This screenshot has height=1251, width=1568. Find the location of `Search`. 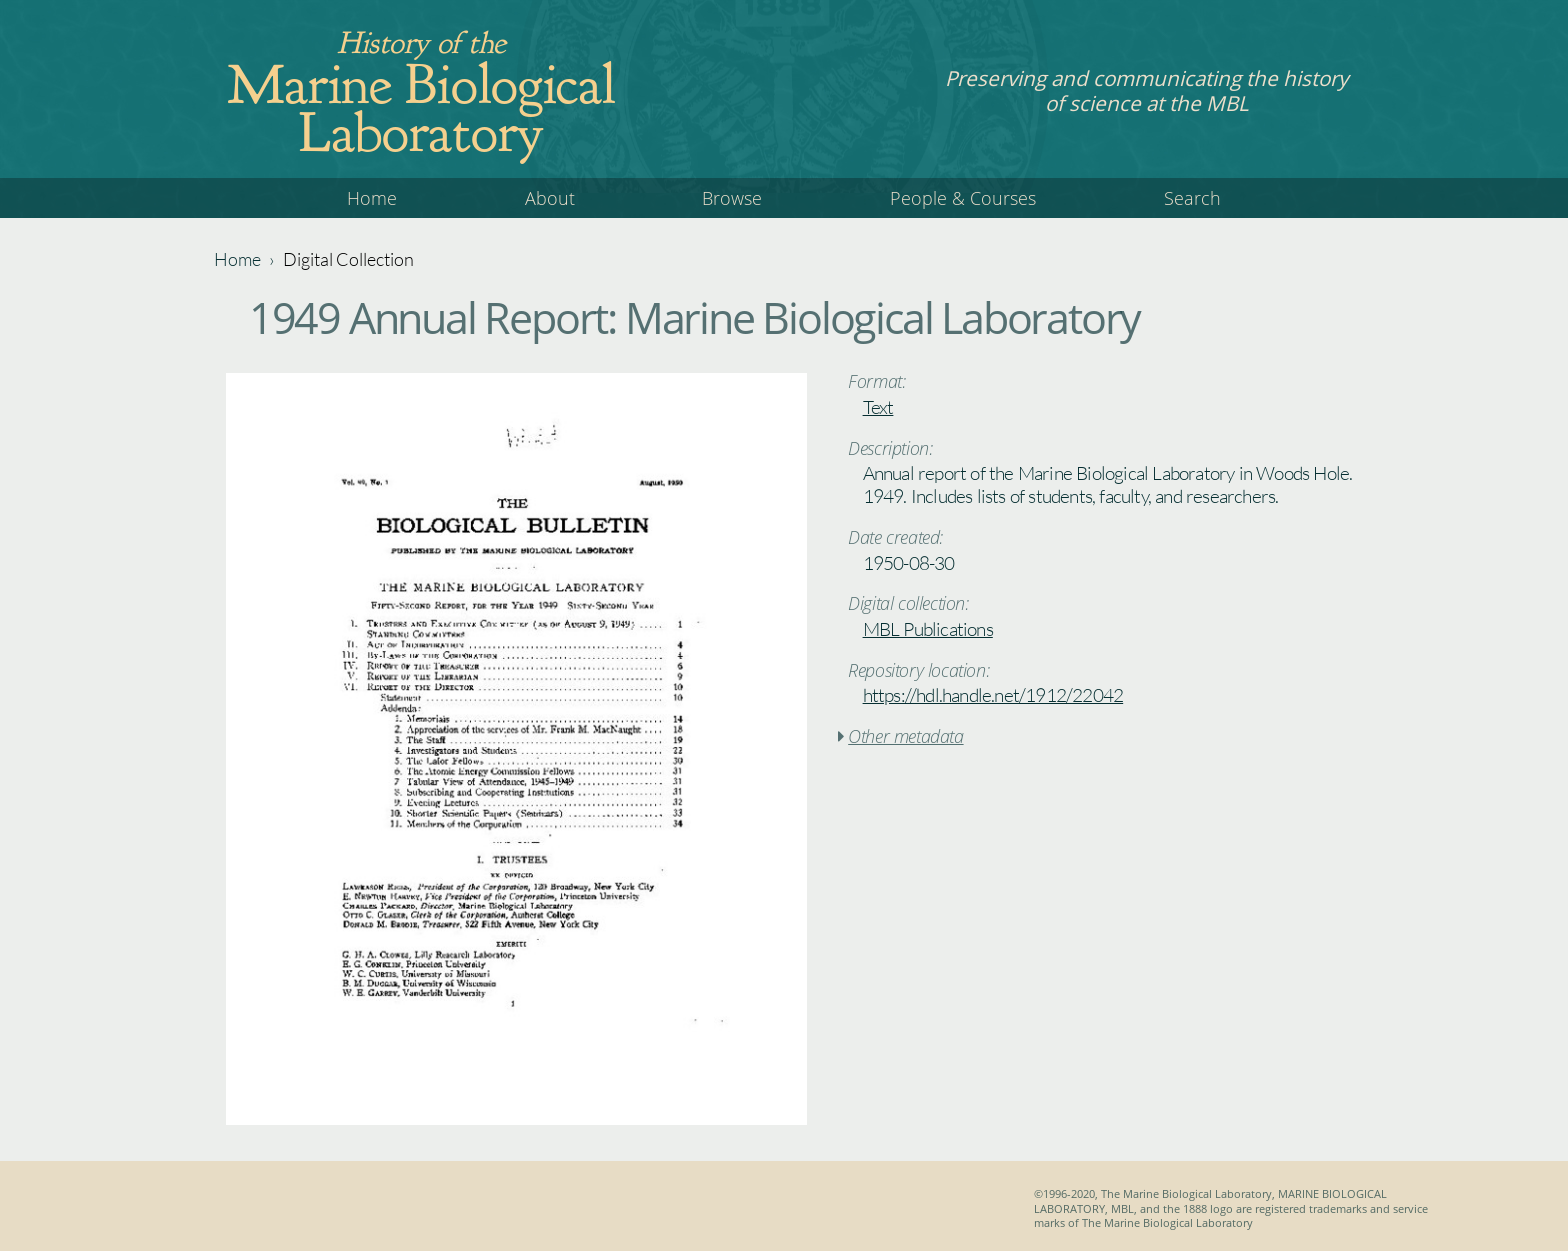

Search is located at coordinates (1192, 198).